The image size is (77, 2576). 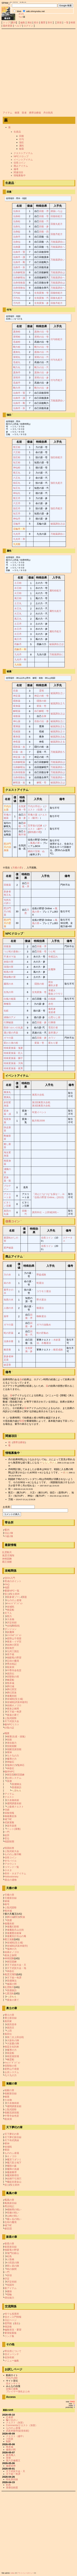 What do you see at coordinates (8, 992) in the screenshot?
I see `生気の羽` at bounding box center [8, 992].